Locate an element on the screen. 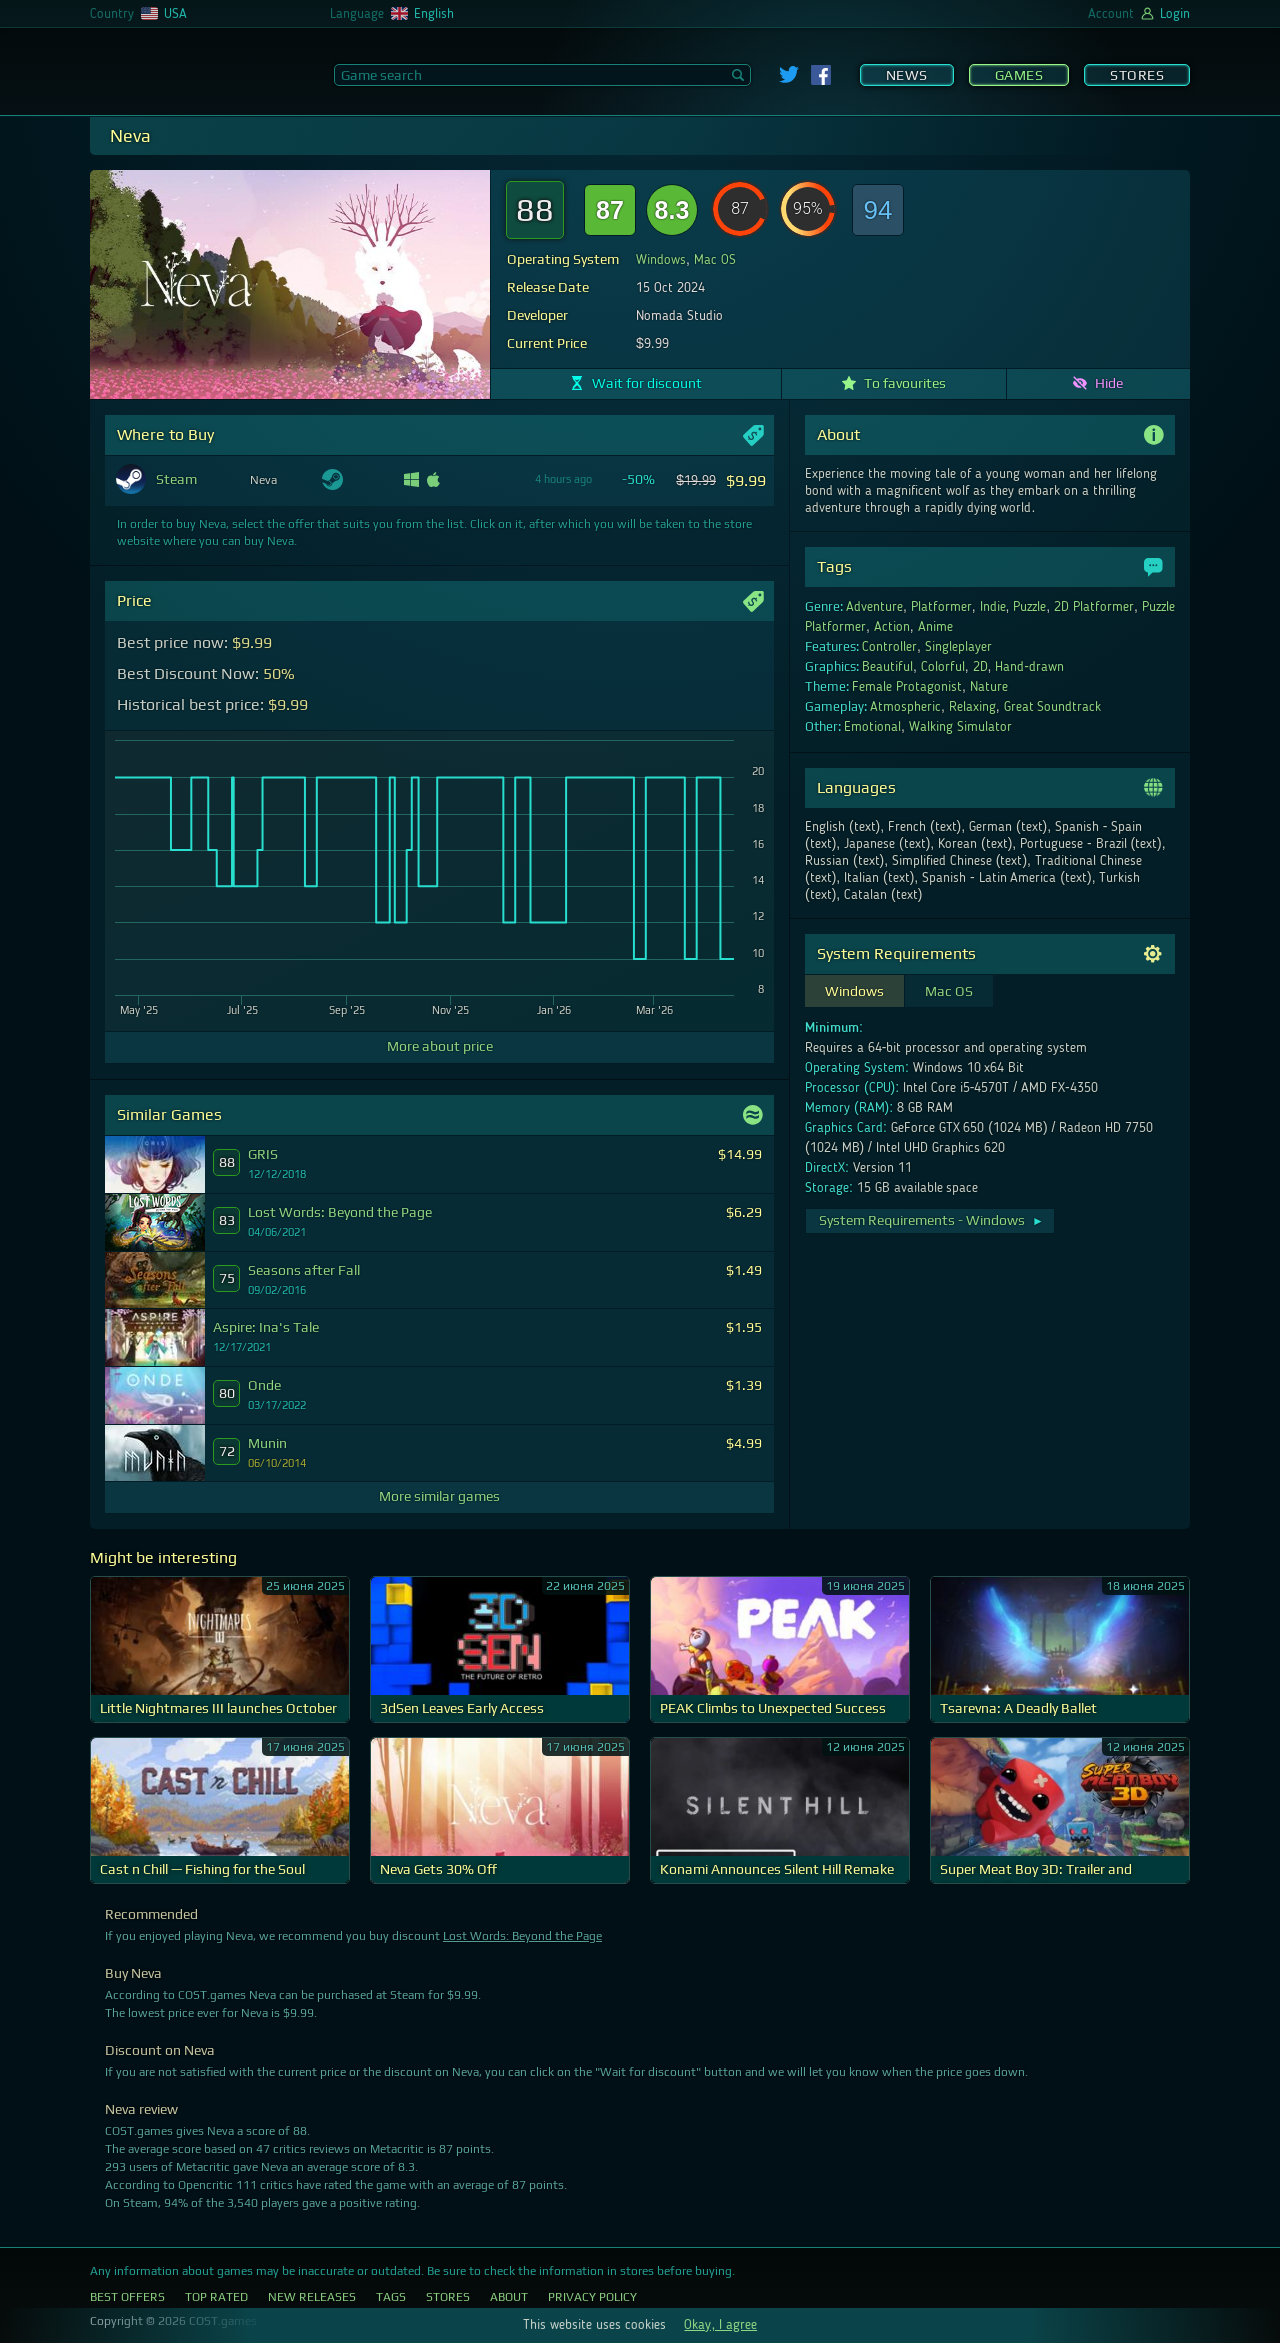 This screenshot has width=1280, height=2343. Mac OS is located at coordinates (715, 260).